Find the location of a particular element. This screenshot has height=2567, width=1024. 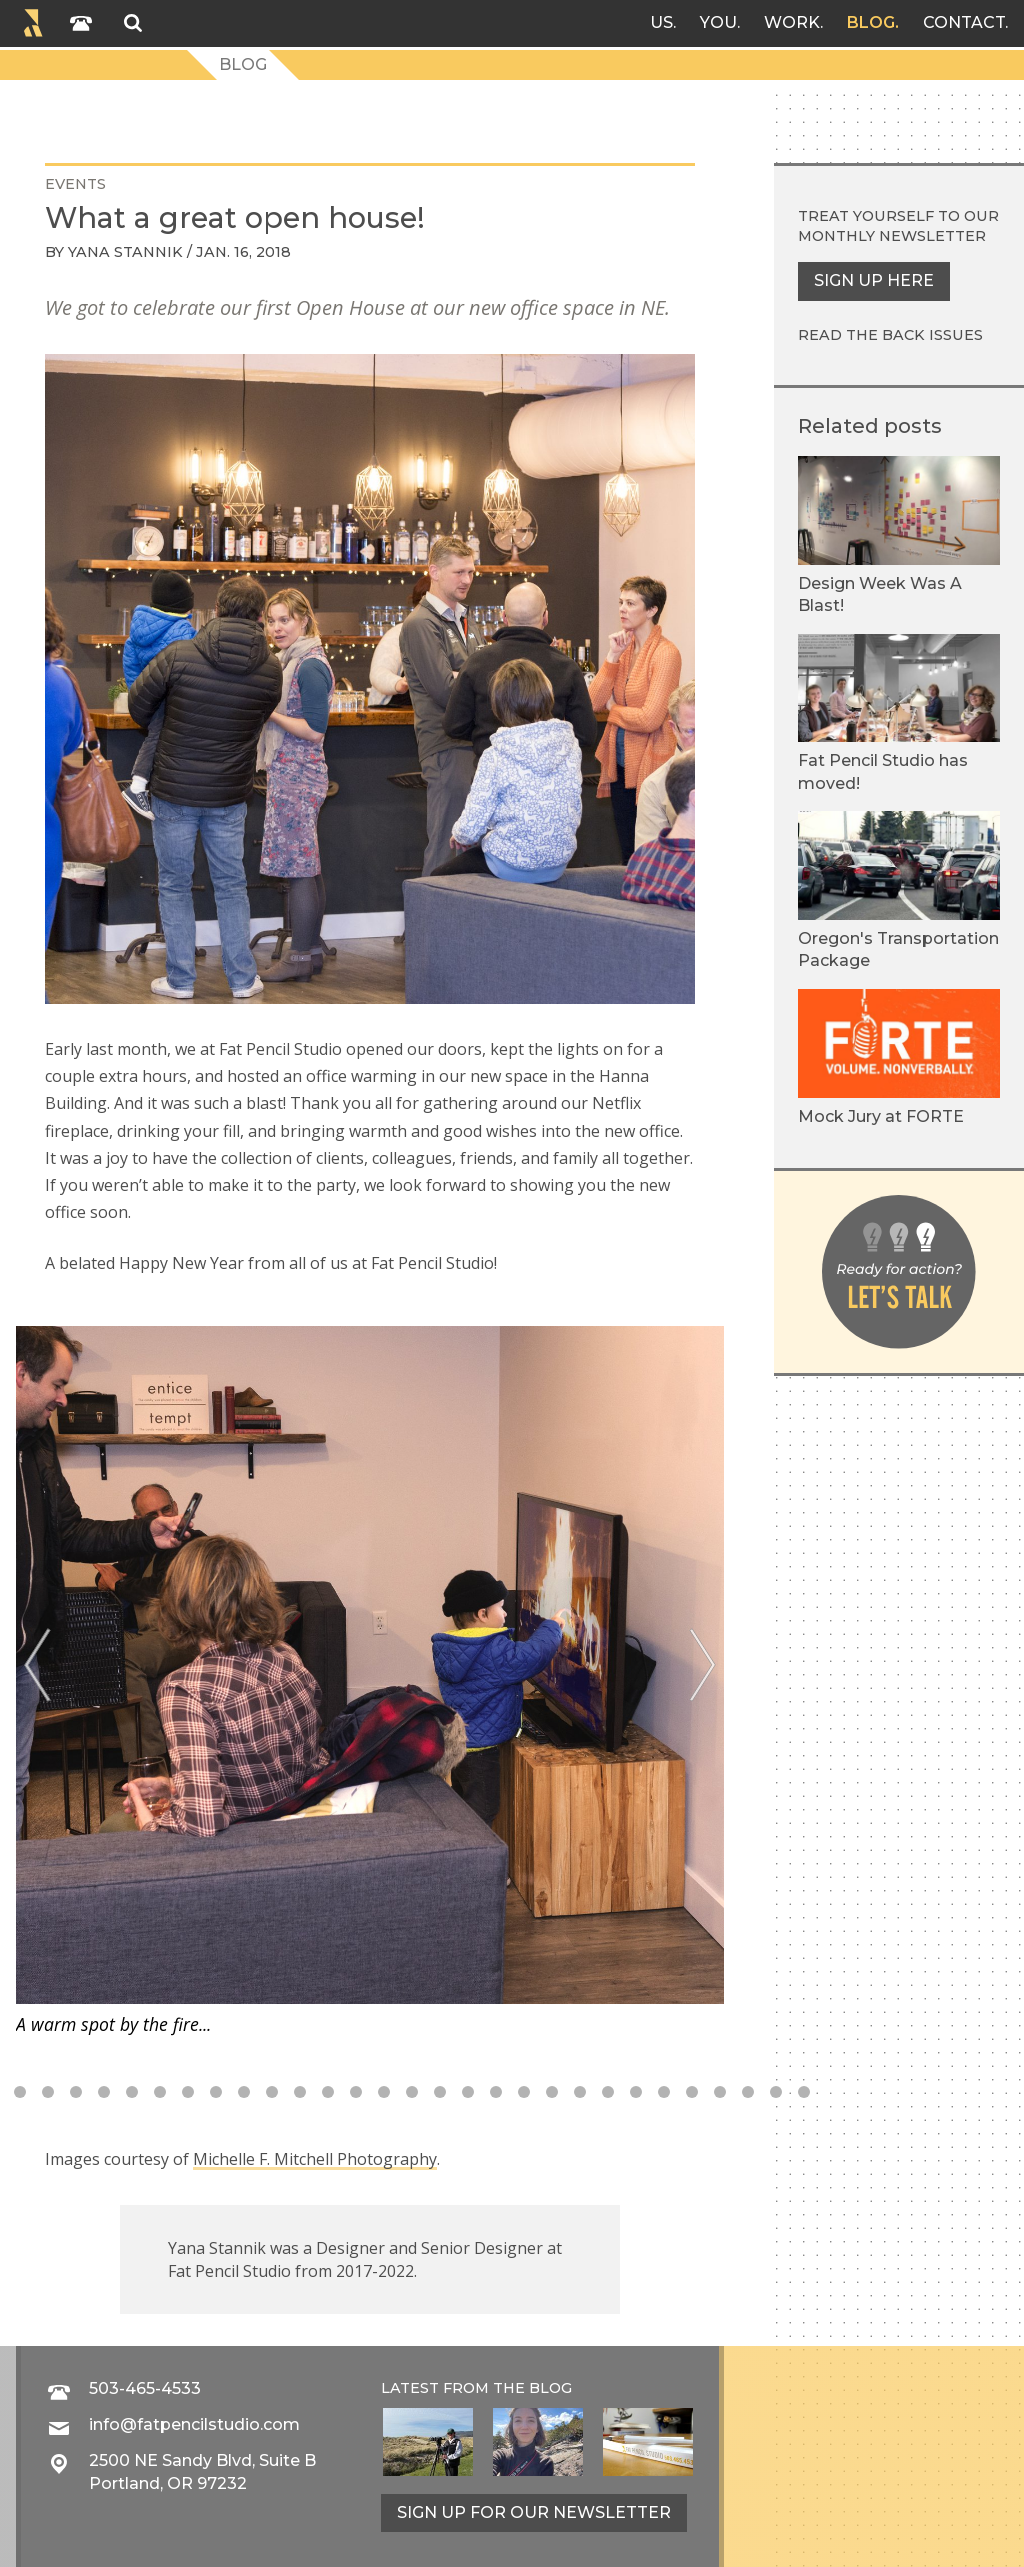

5 [tab] is located at coordinates (48, 2092).